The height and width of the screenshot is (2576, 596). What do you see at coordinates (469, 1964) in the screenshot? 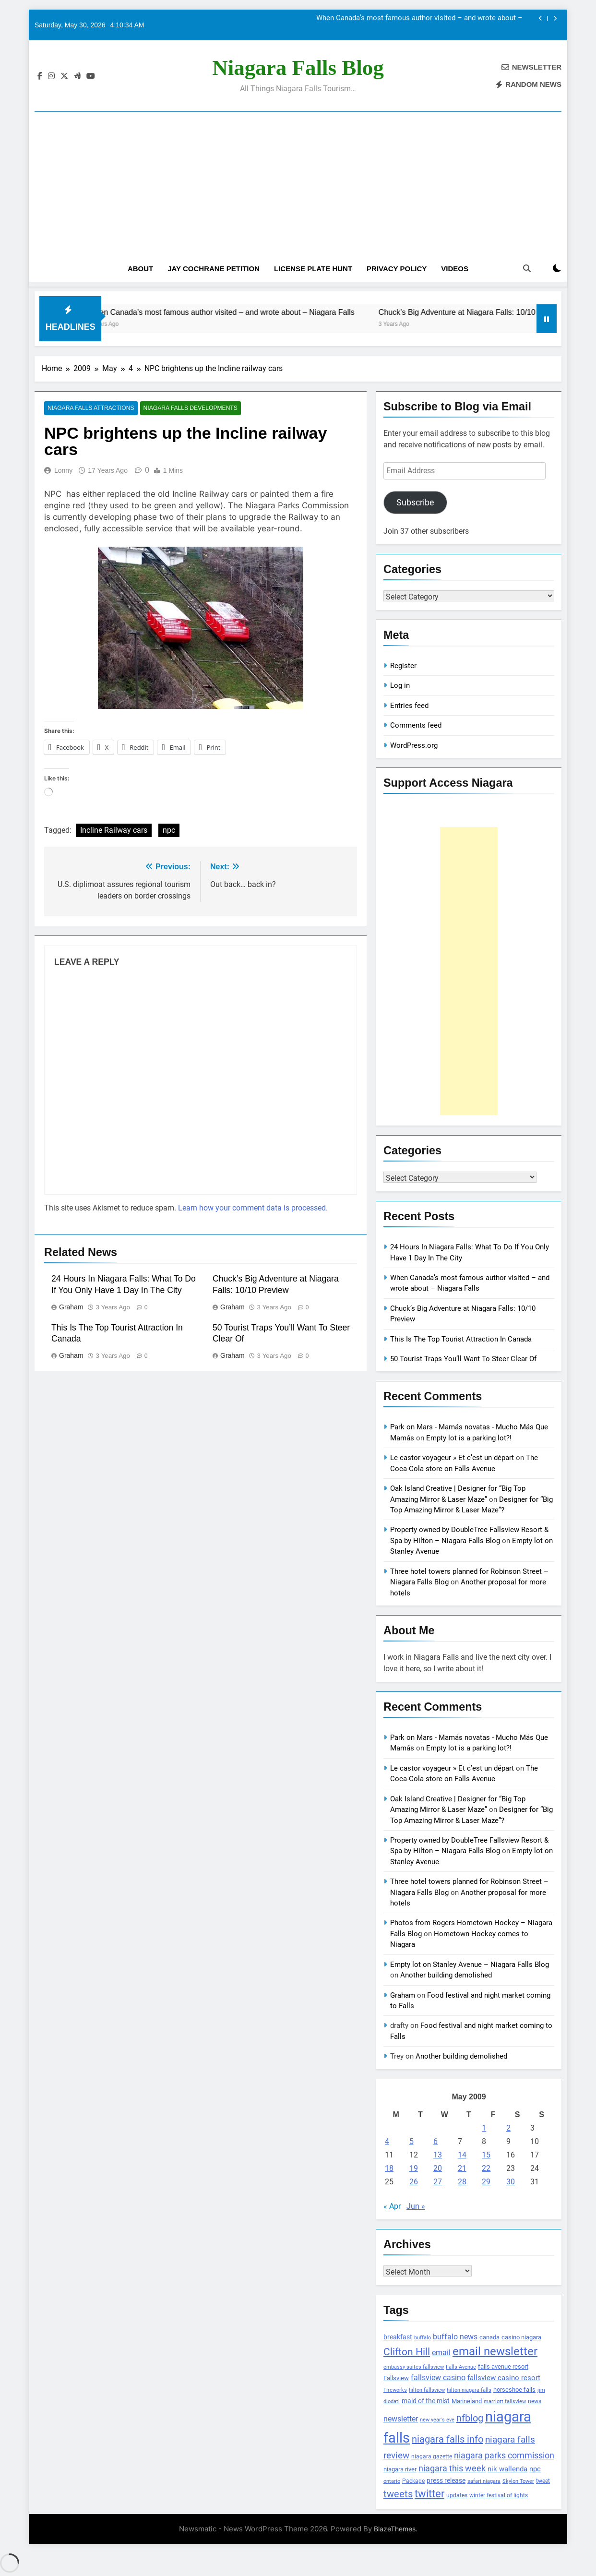
I see `Empty lot on Stanley Avenue – Niagara Falls Blog` at bounding box center [469, 1964].